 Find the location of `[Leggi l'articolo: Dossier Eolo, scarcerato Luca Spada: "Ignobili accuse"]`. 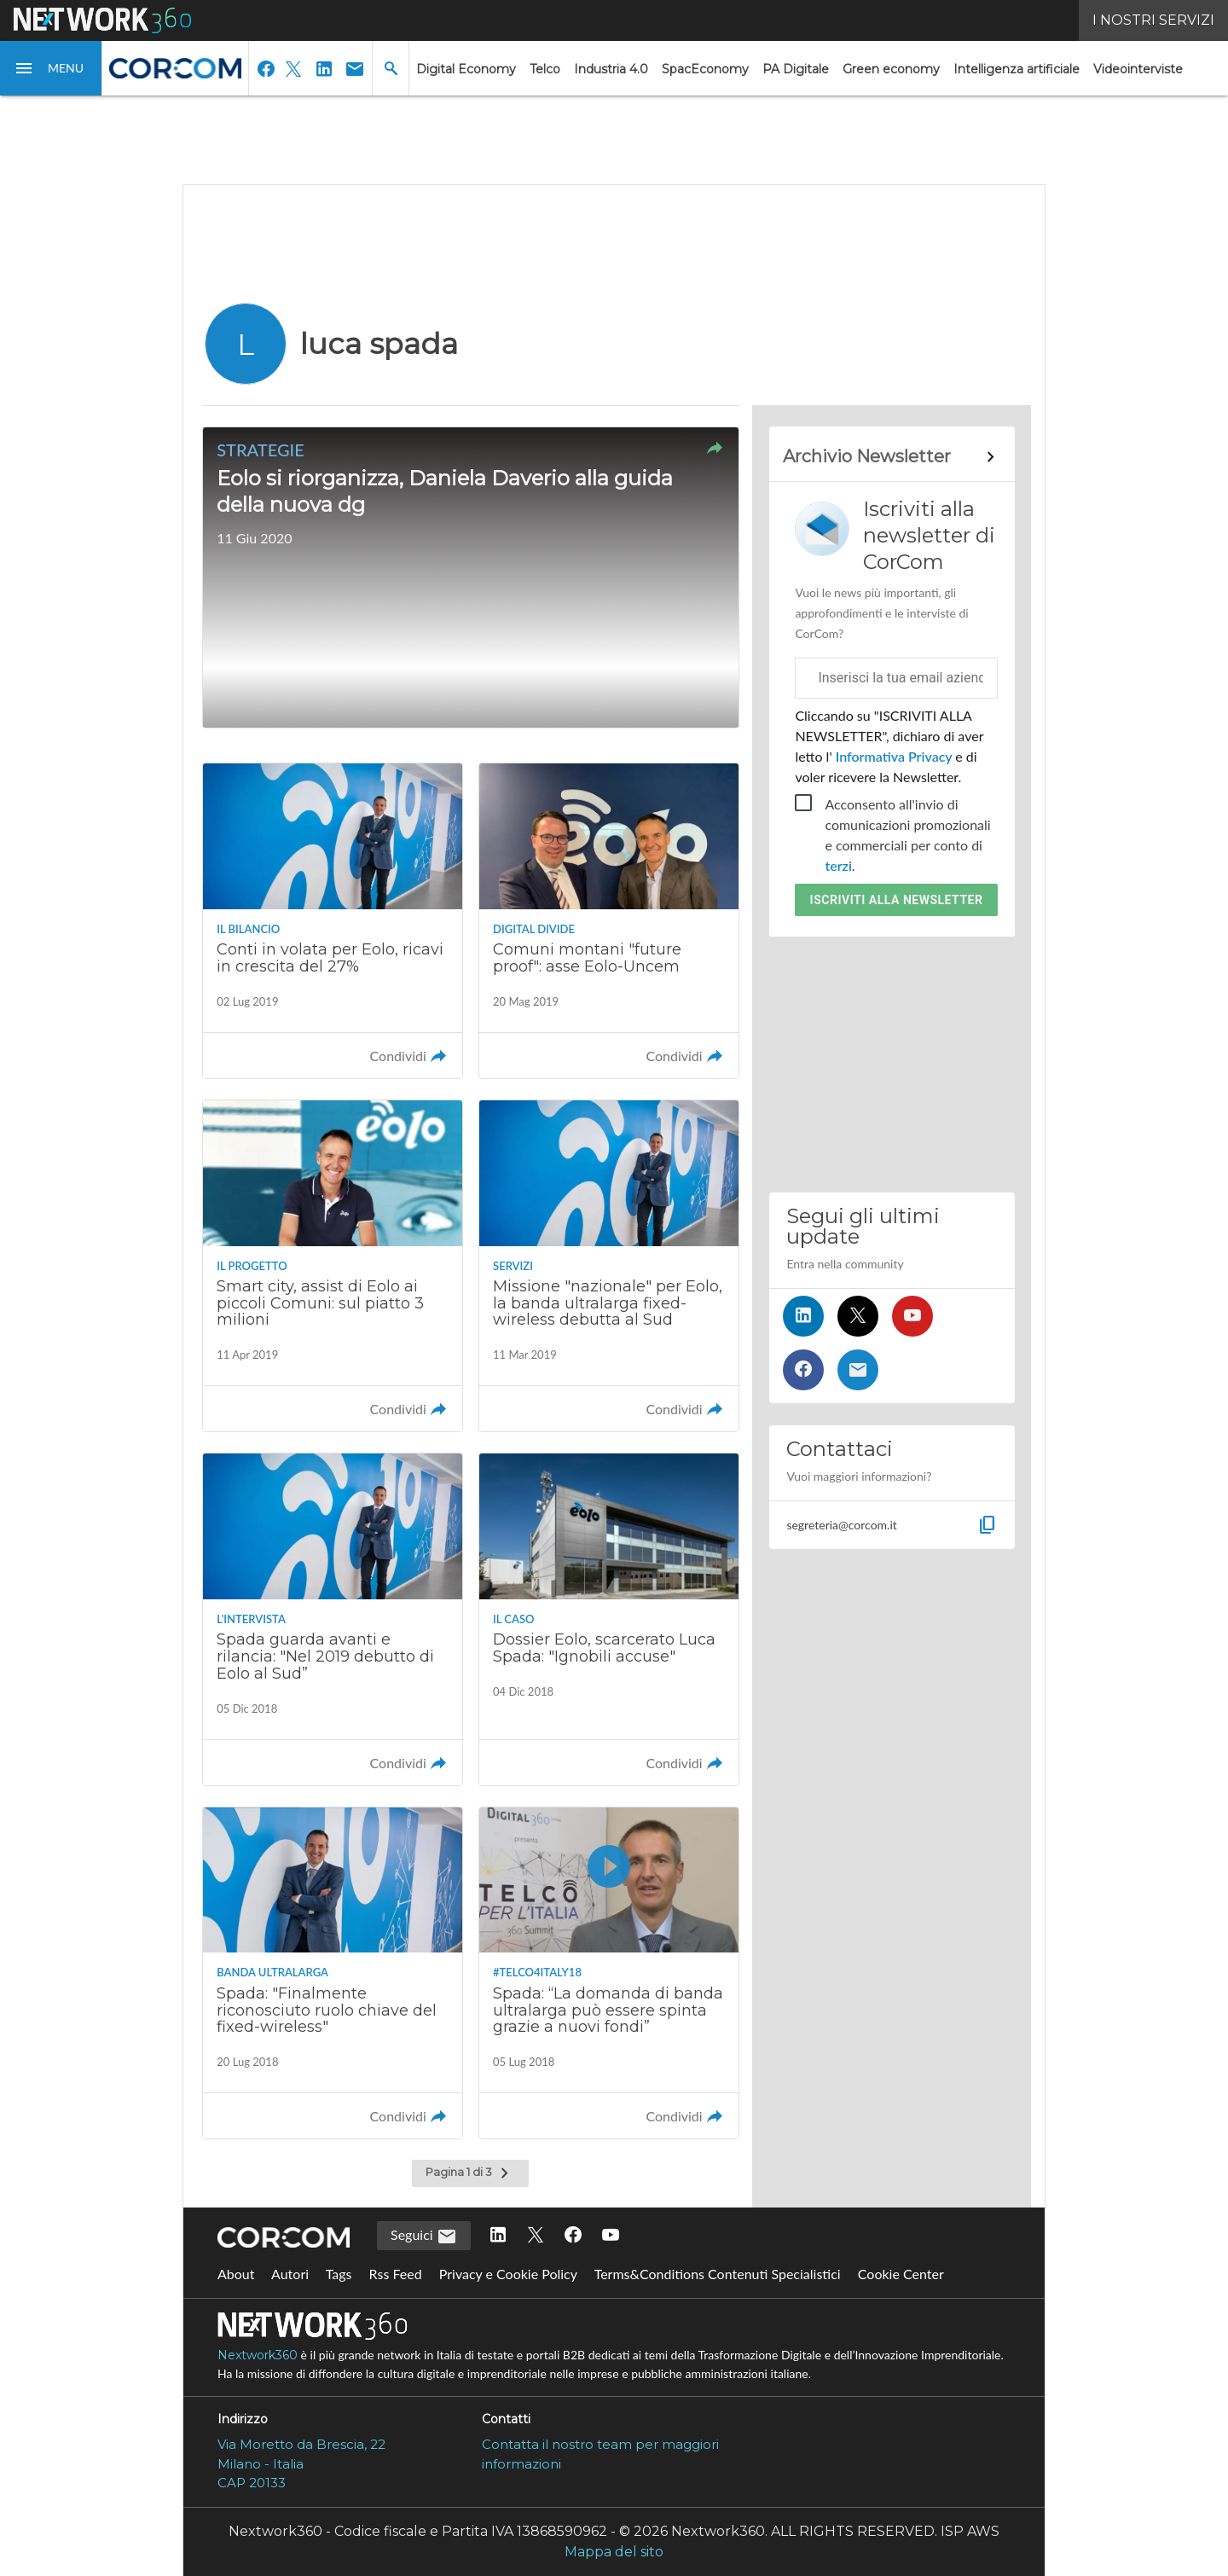

[Leggi l'articolo: Dossier Eolo, scarcerato Luca Spada: "Ignobili accuse"] is located at coordinates (609, 1618).